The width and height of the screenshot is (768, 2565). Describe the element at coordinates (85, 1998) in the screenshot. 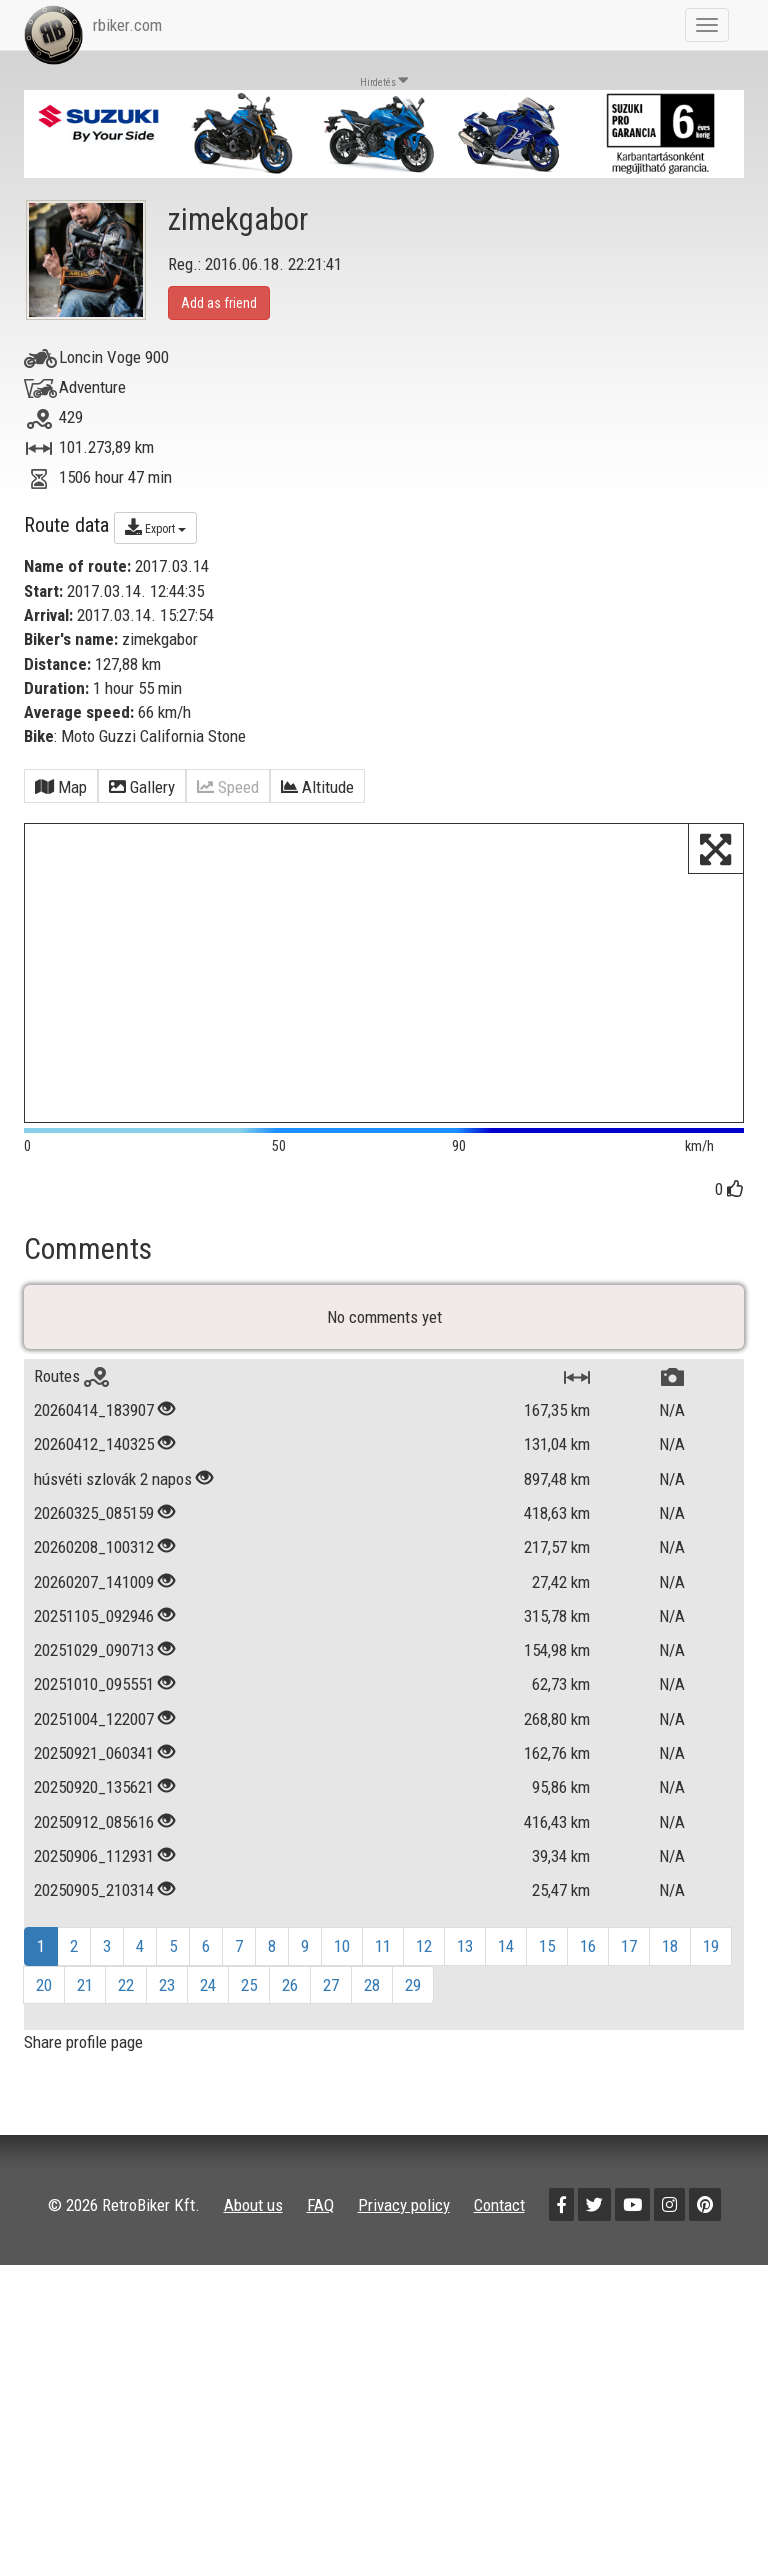

I see `21` at that location.